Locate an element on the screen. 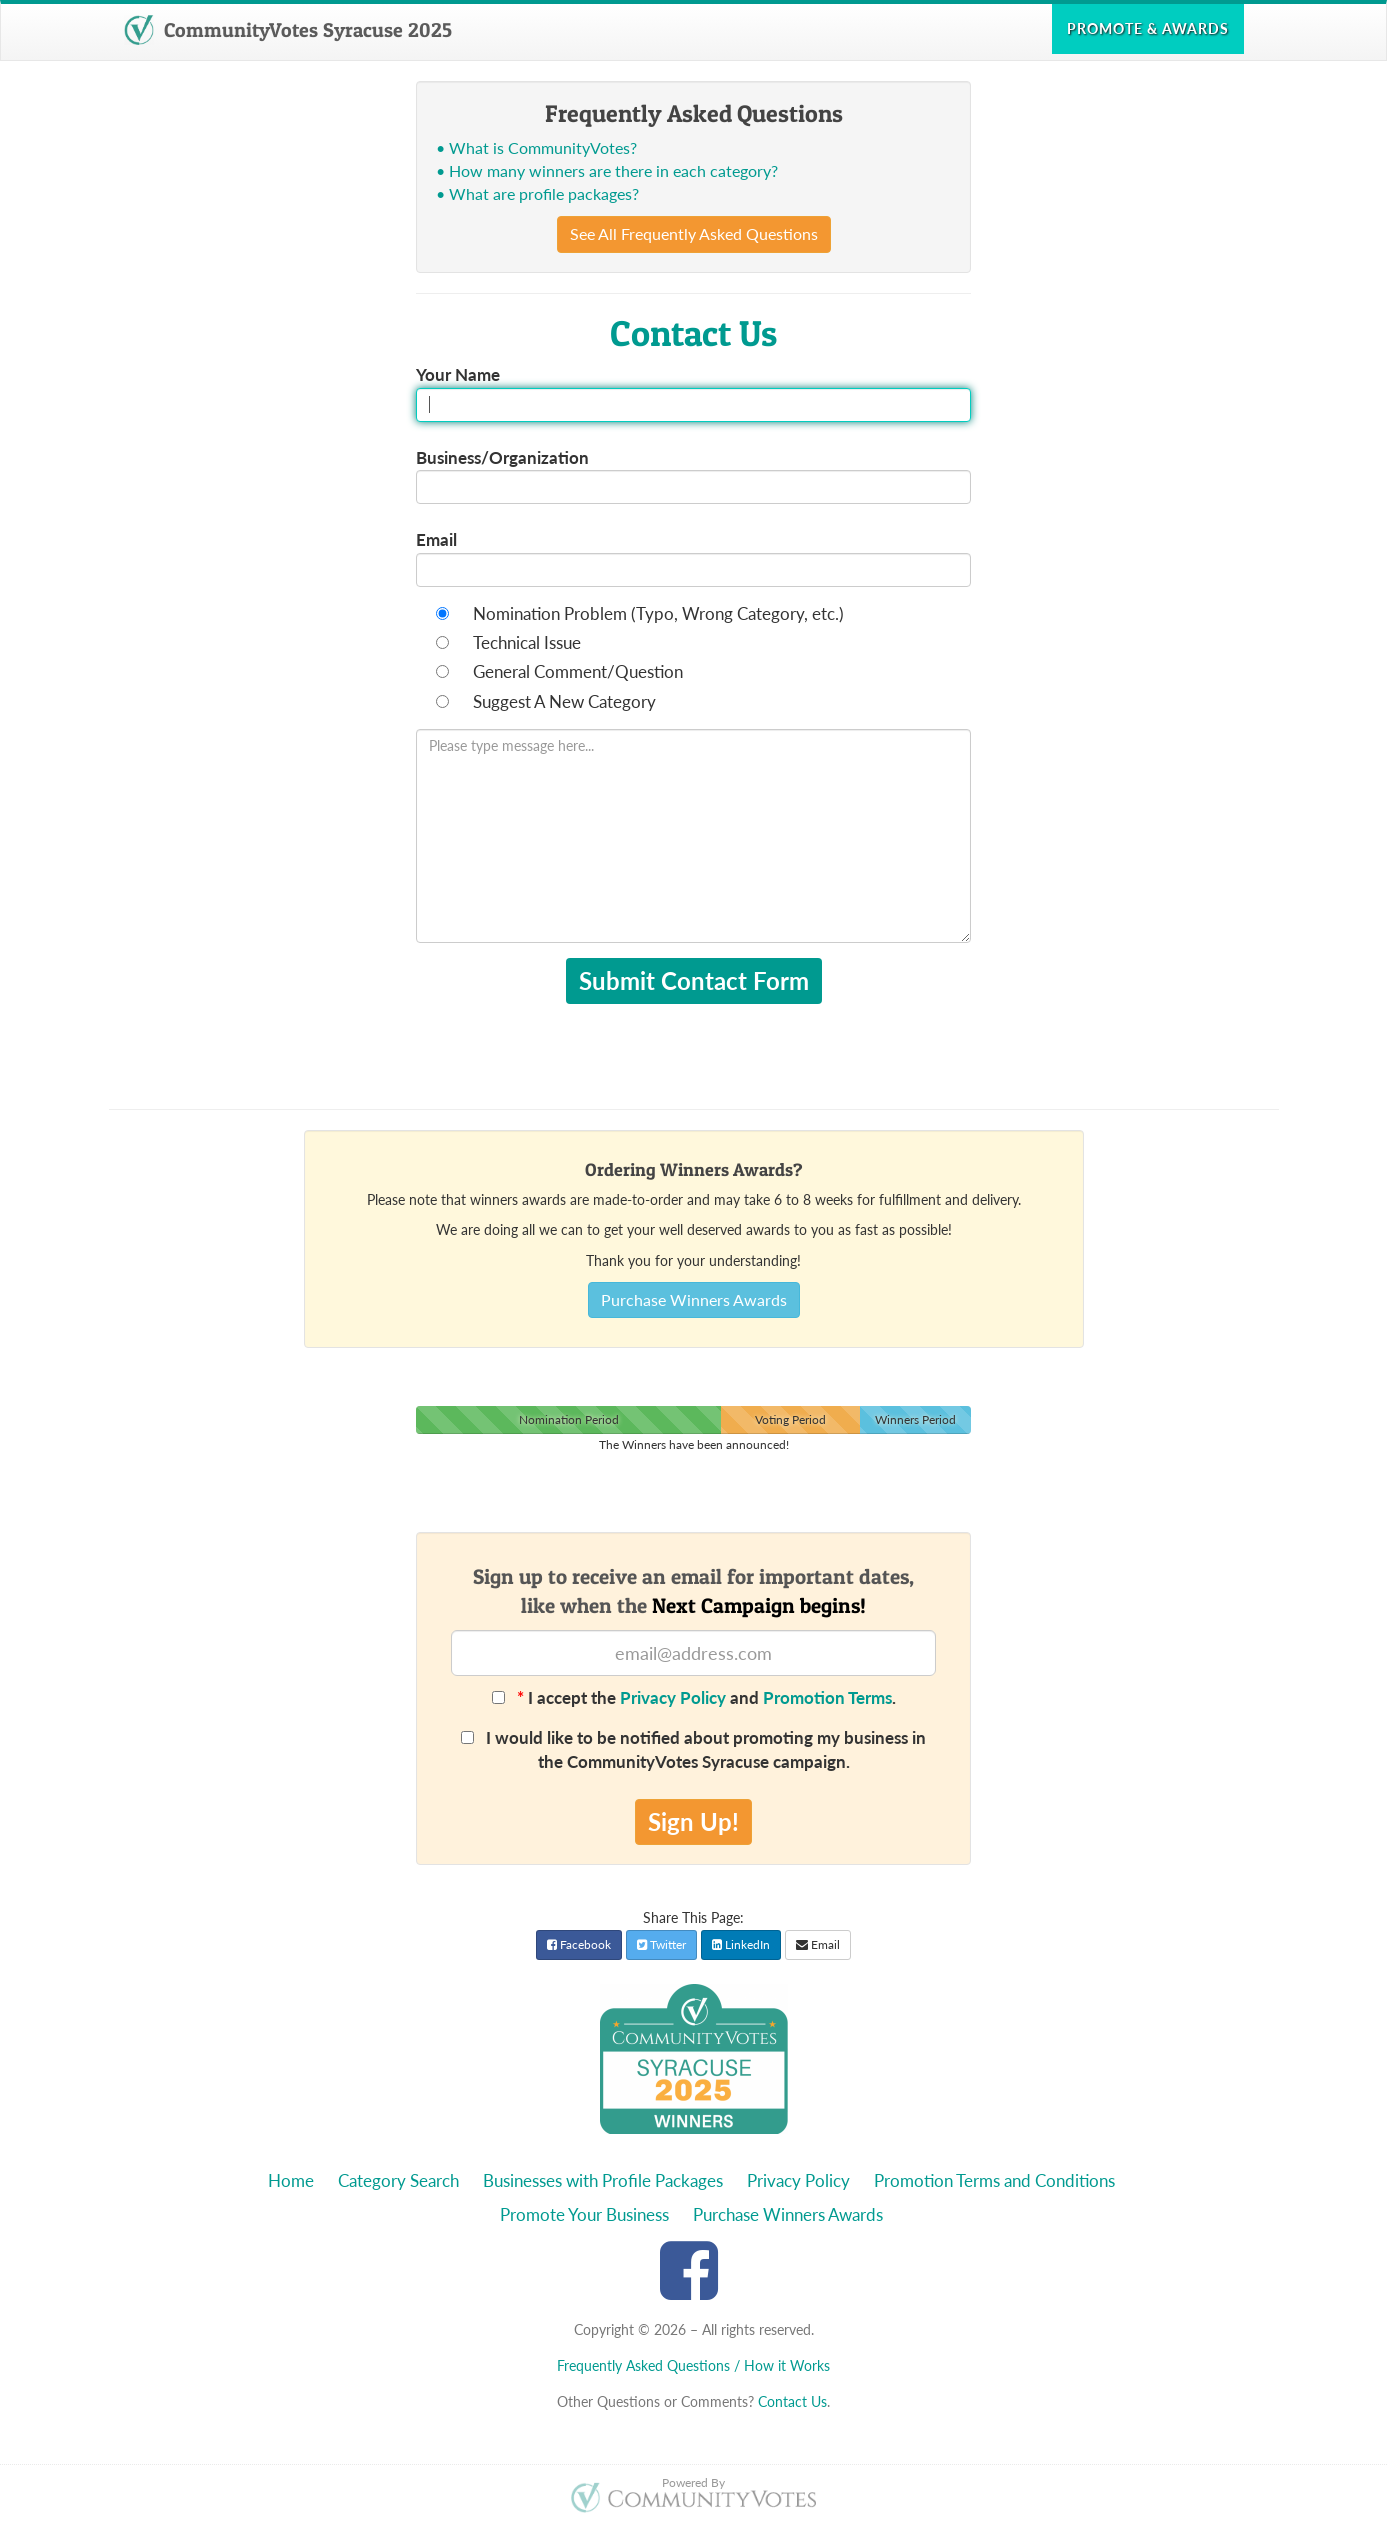  General Comment/Question is located at coordinates (578, 671).